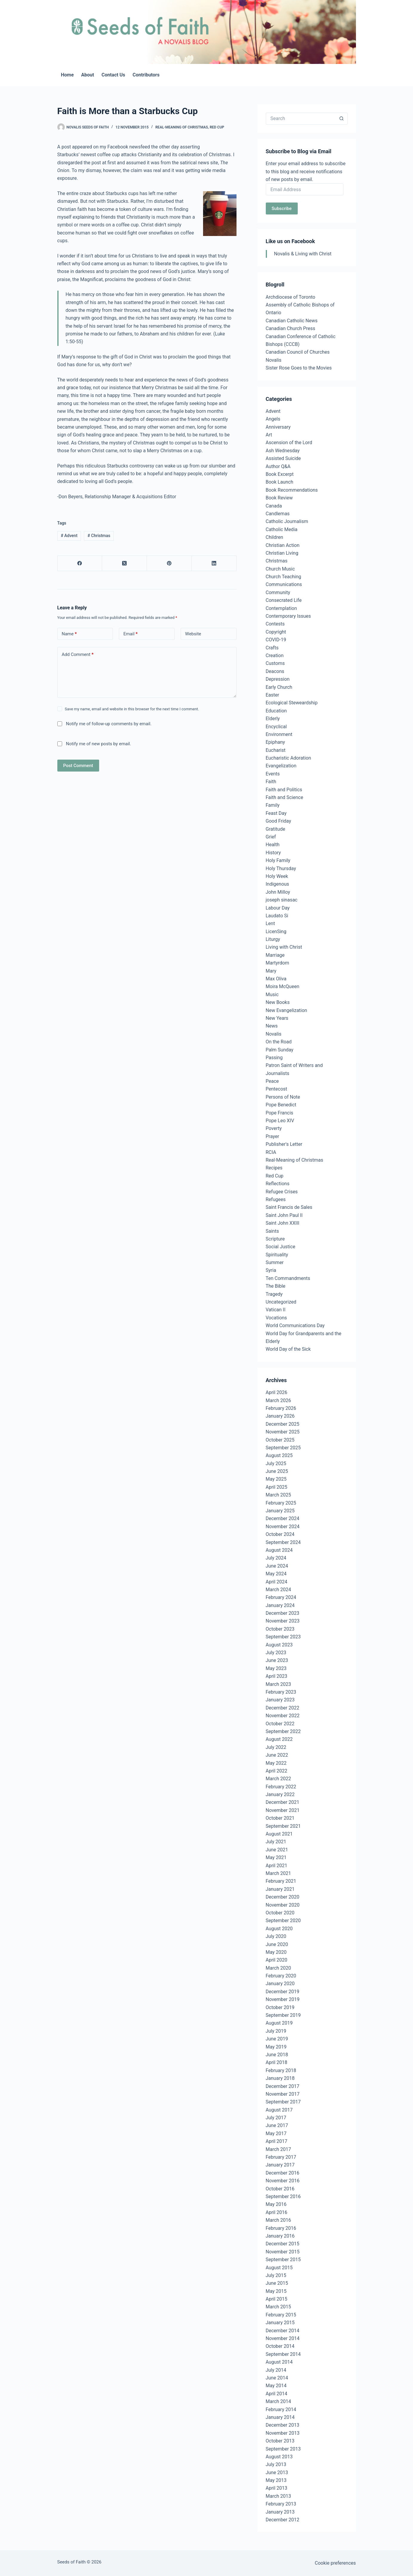  What do you see at coordinates (275, 624) in the screenshot?
I see `Contests` at bounding box center [275, 624].